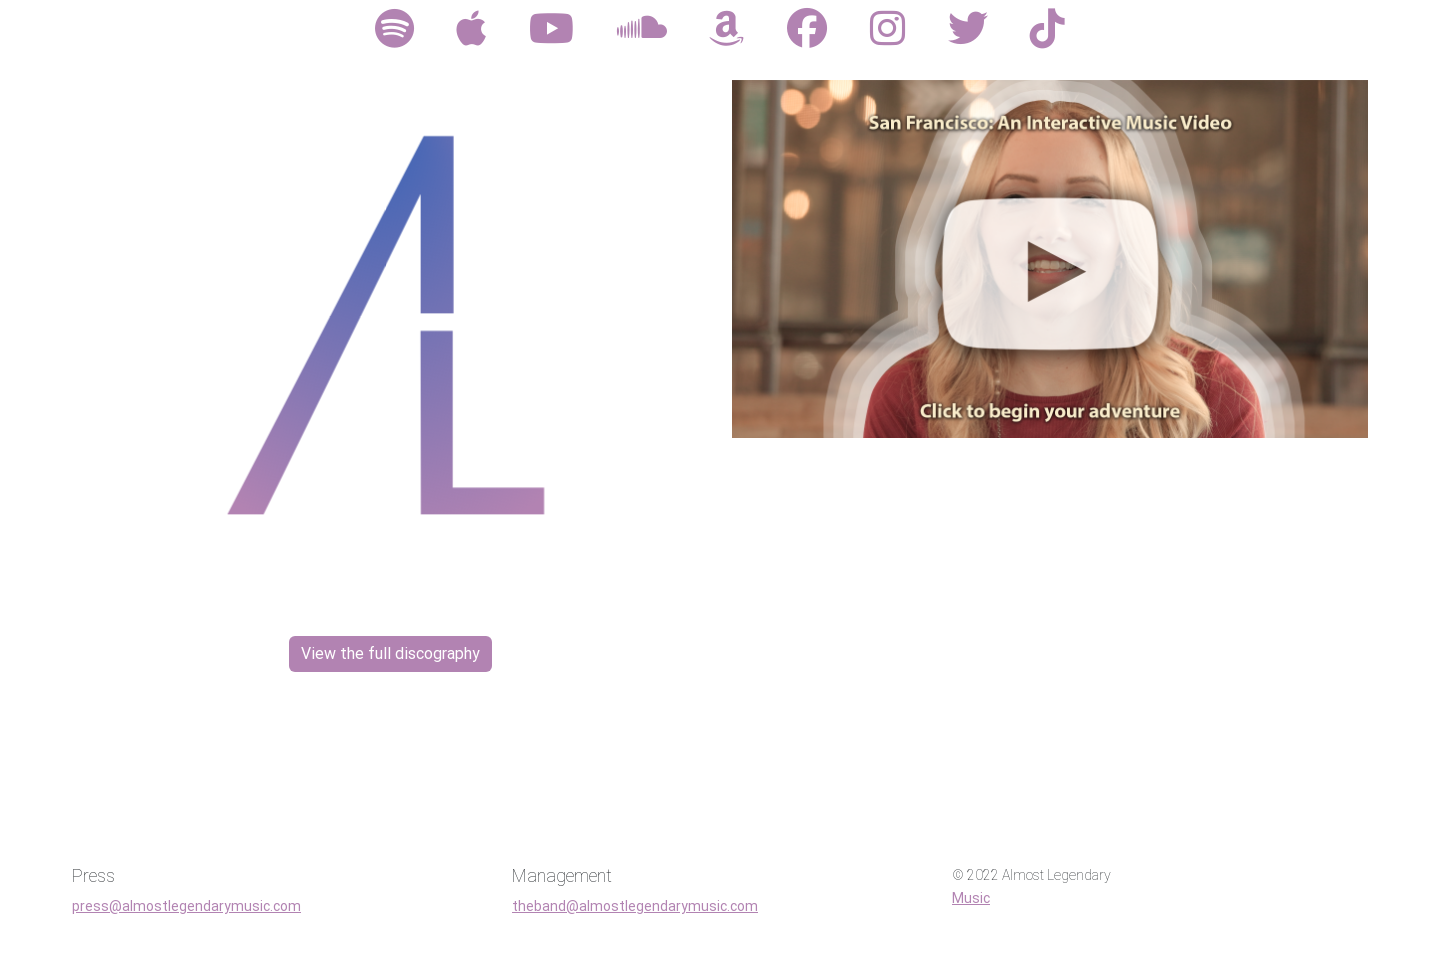 This screenshot has width=1440, height=968. Describe the element at coordinates (635, 906) in the screenshot. I see `theband@almostlegendarymusic.com` at that location.